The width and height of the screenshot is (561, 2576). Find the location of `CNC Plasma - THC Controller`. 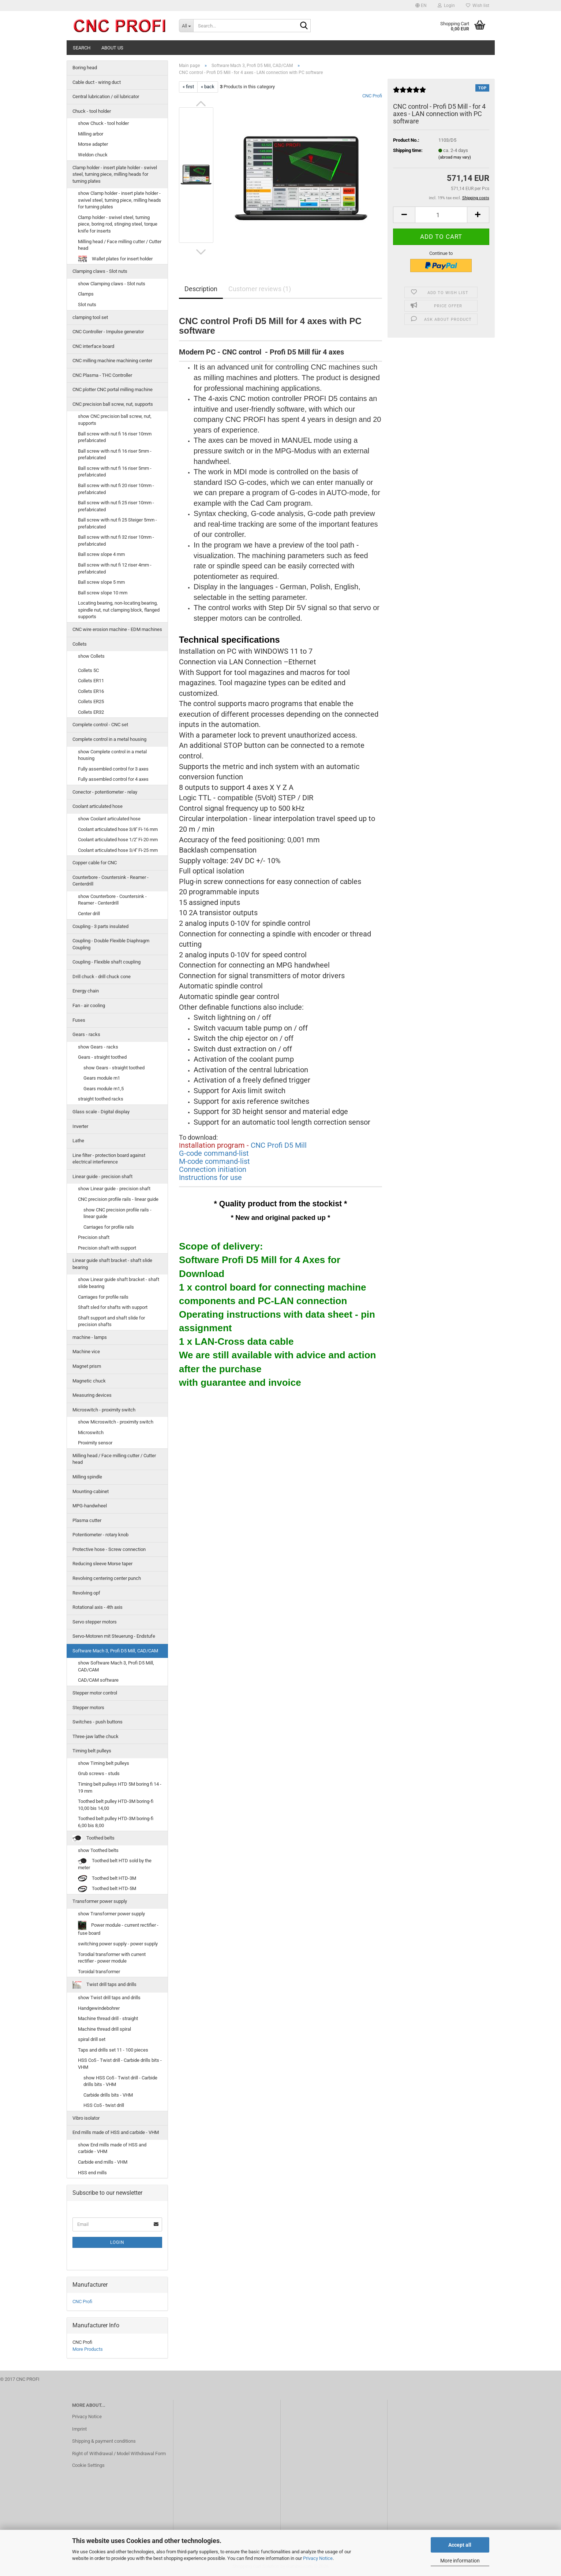

CNC Plasma - THC Controller is located at coordinates (102, 375).